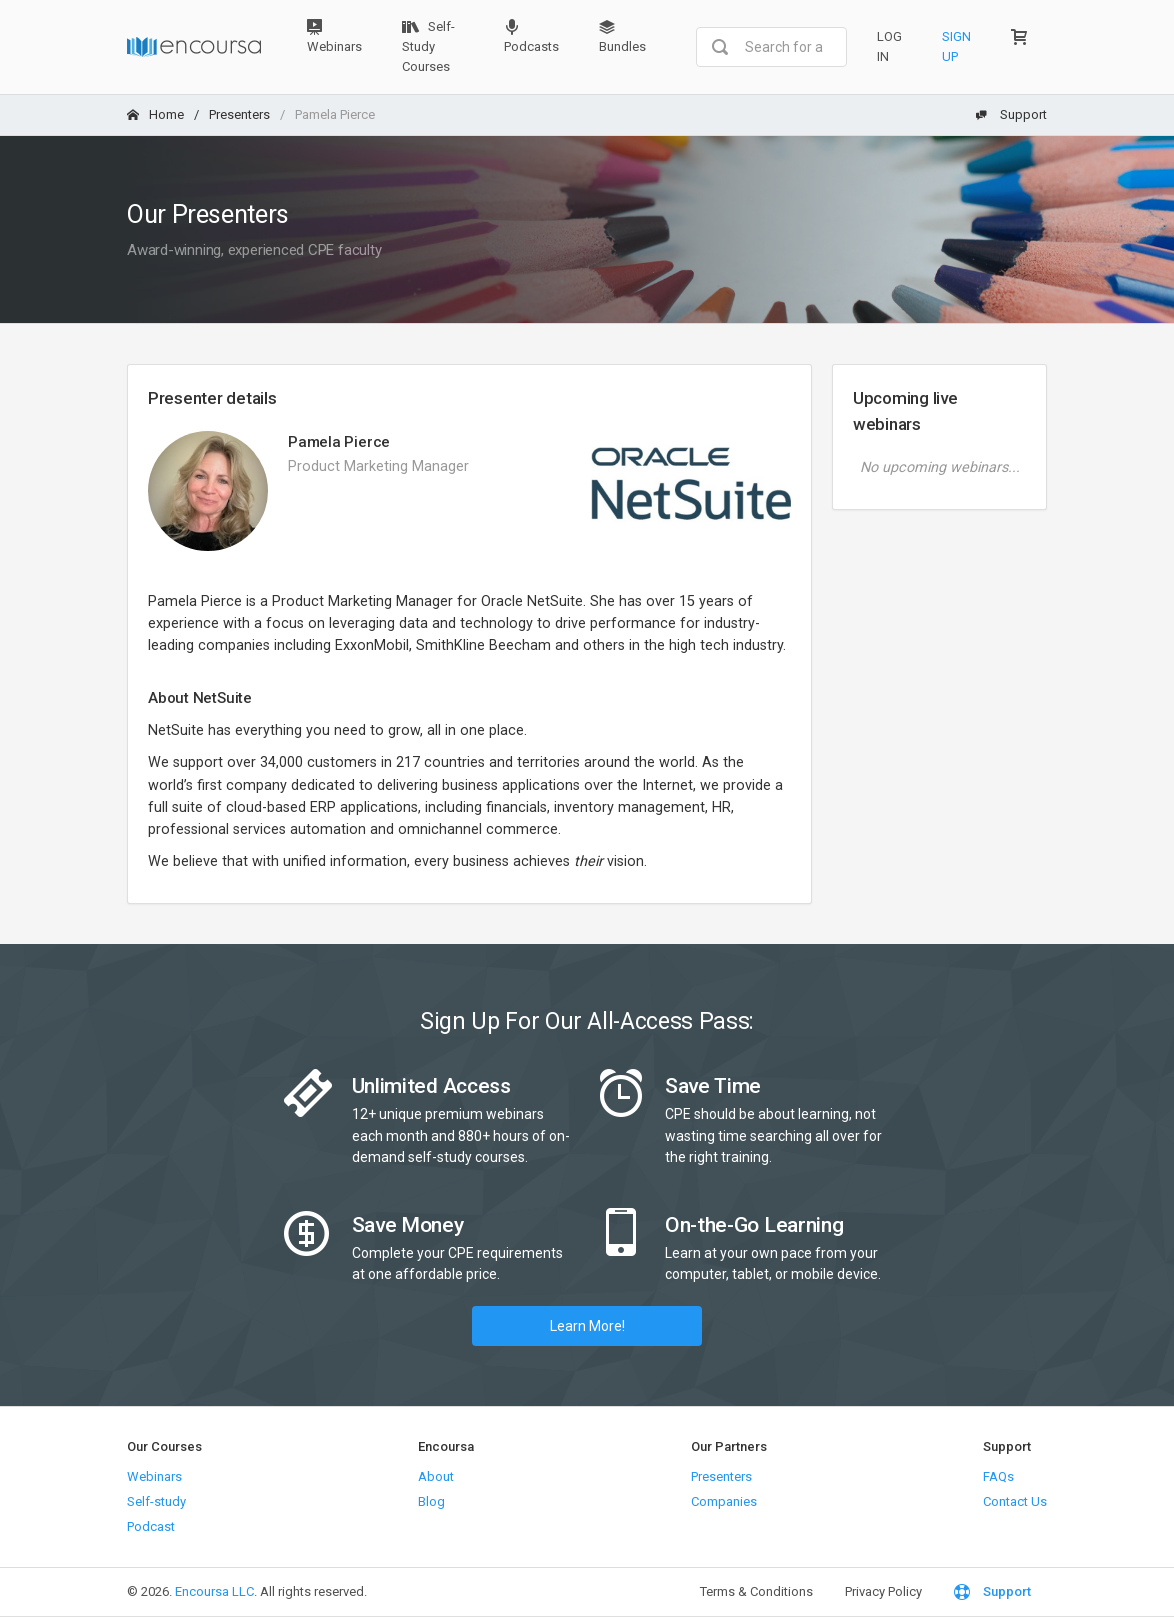  I want to click on FAQs, so click(998, 1476).